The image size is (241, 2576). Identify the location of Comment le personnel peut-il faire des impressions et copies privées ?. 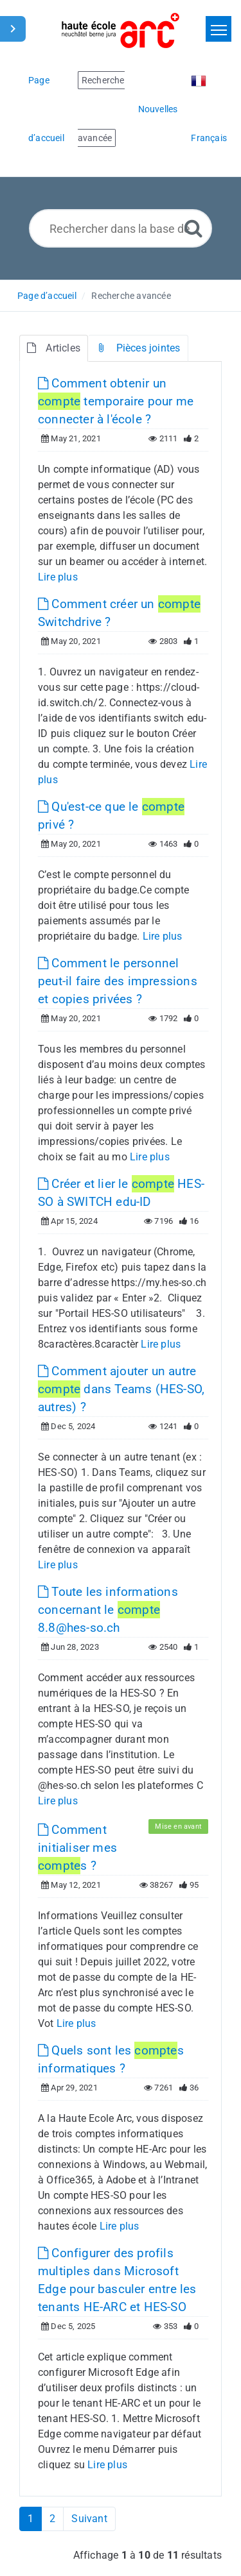
(117, 981).